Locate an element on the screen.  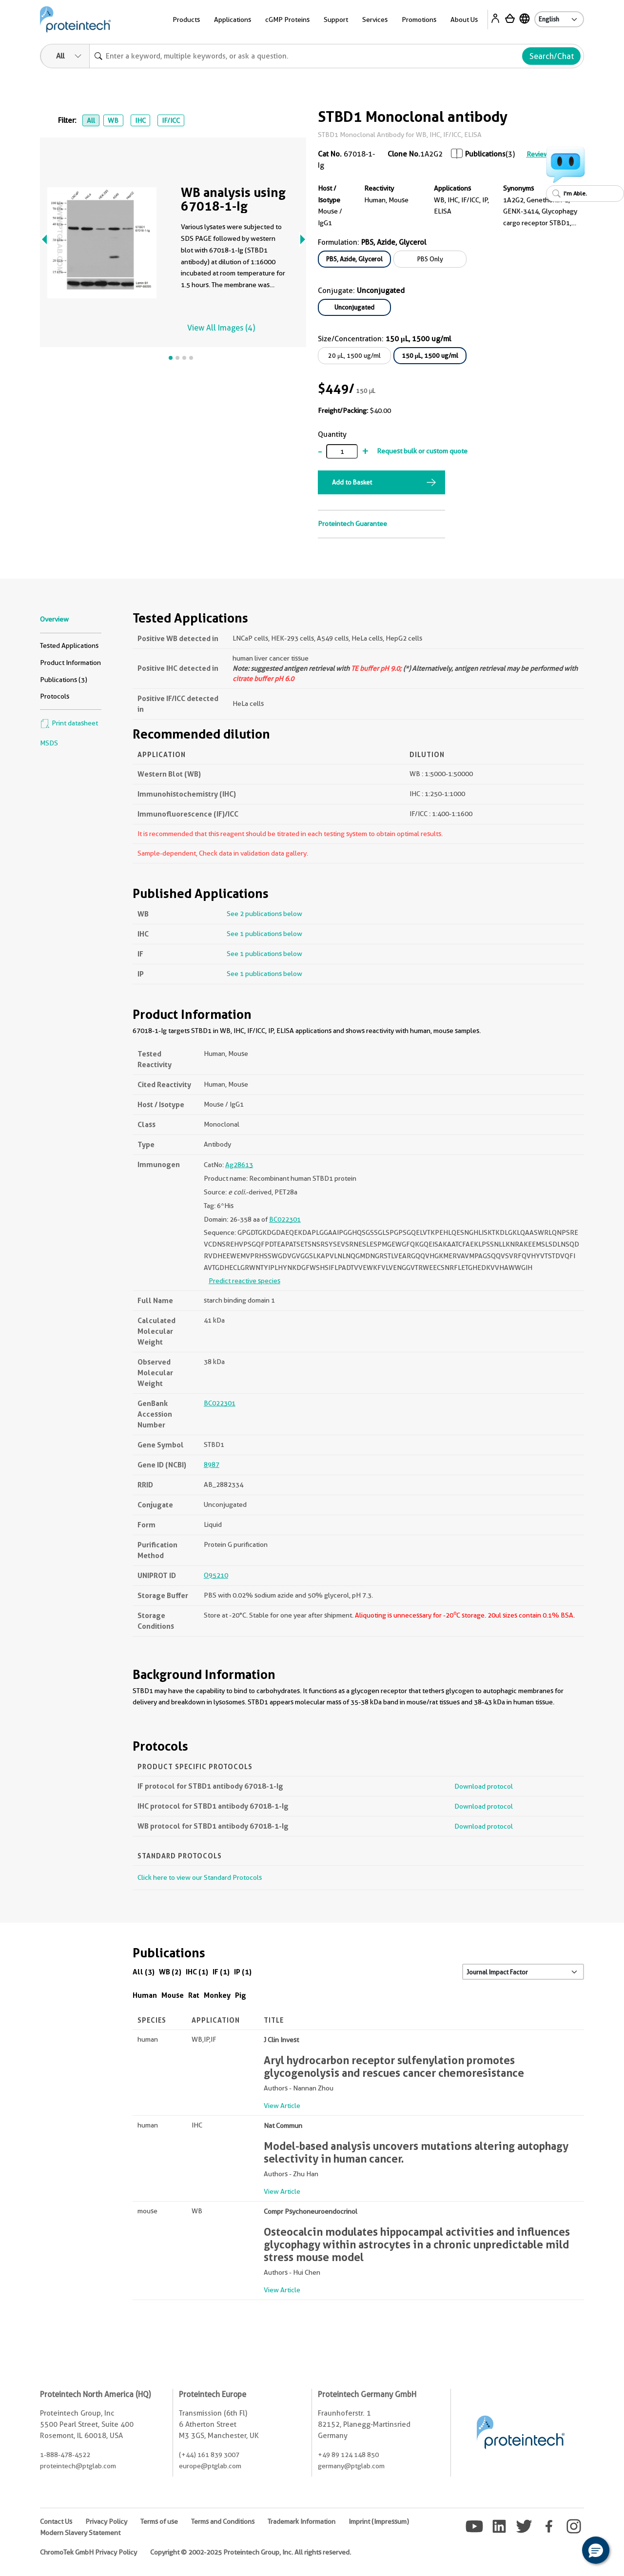
Trademark Information is located at coordinates (301, 2521).